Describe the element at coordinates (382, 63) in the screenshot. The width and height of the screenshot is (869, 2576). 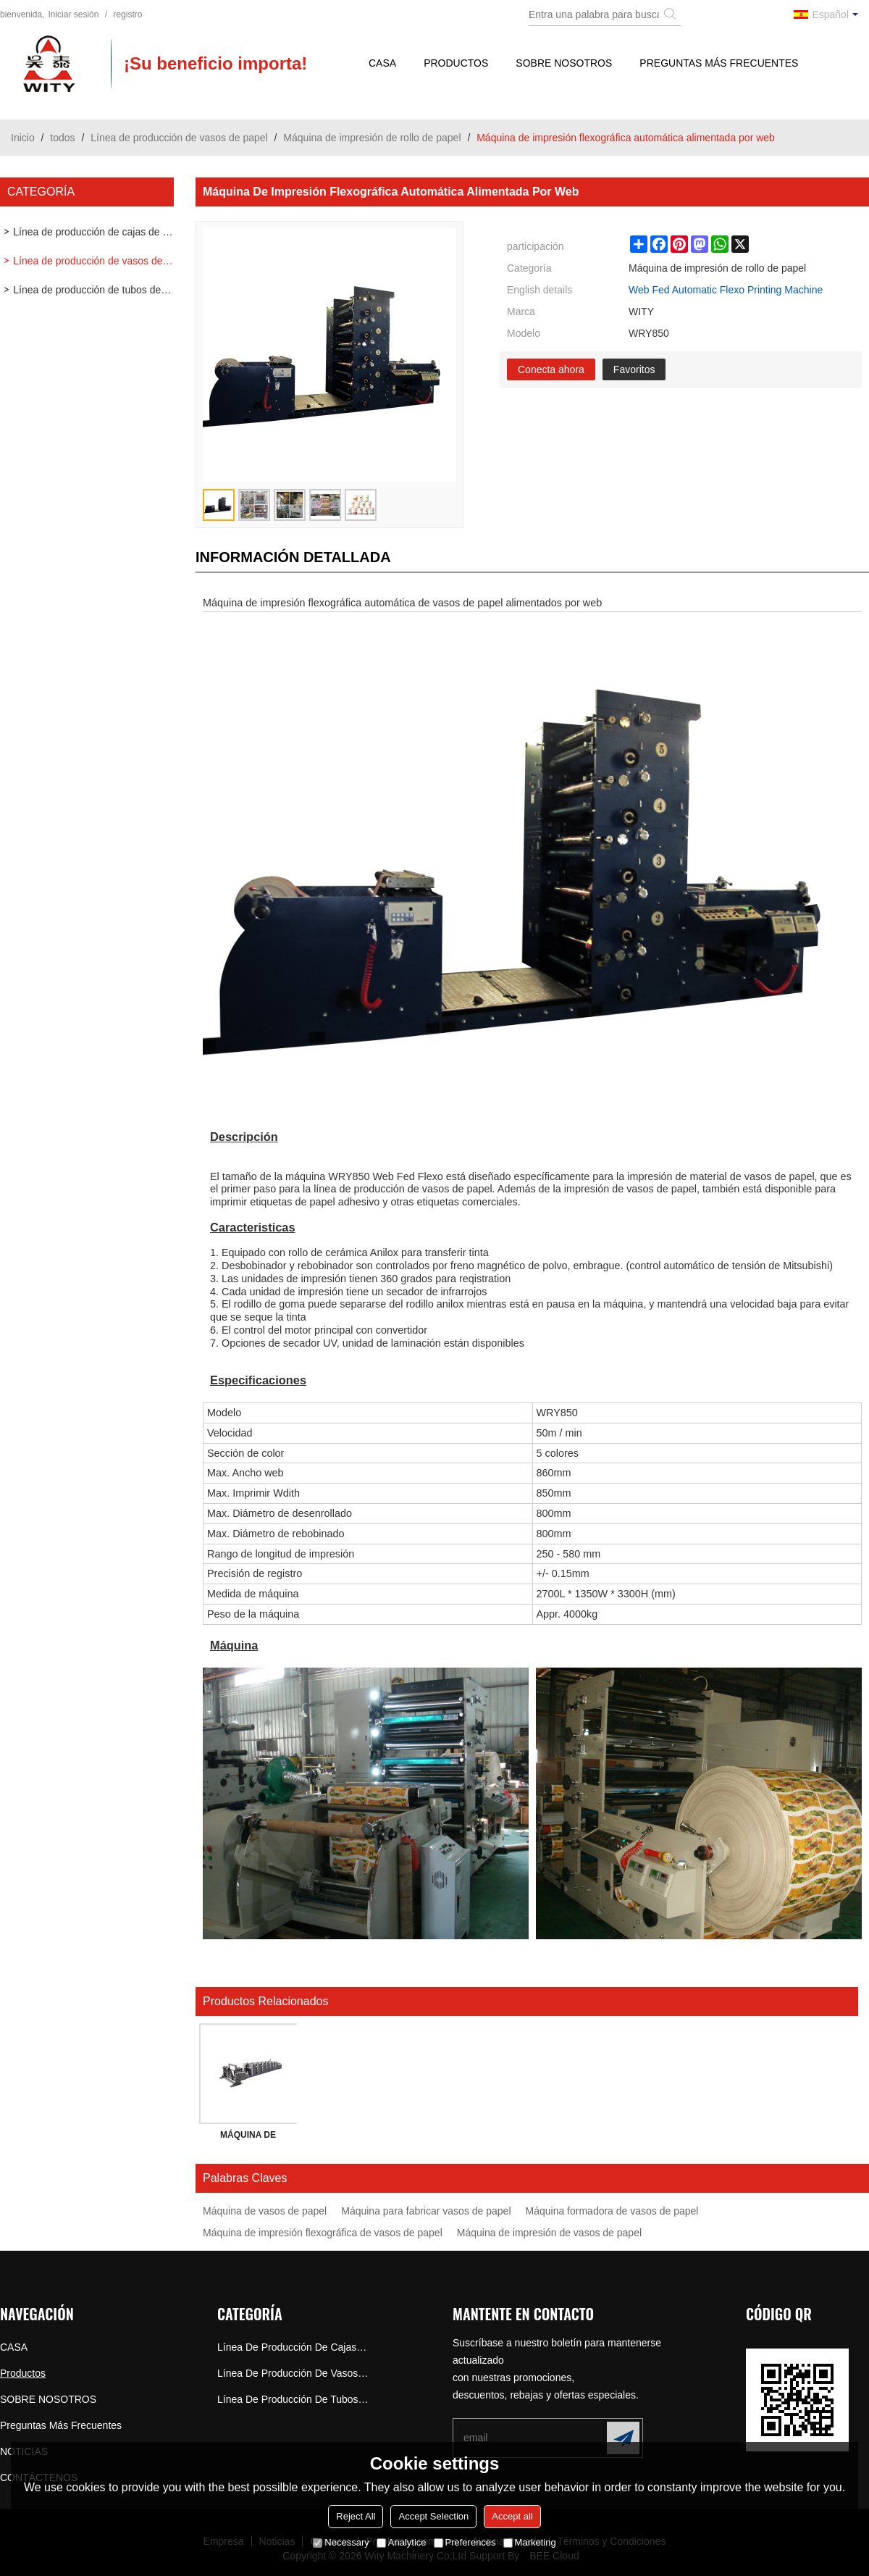
I see `CASA` at that location.